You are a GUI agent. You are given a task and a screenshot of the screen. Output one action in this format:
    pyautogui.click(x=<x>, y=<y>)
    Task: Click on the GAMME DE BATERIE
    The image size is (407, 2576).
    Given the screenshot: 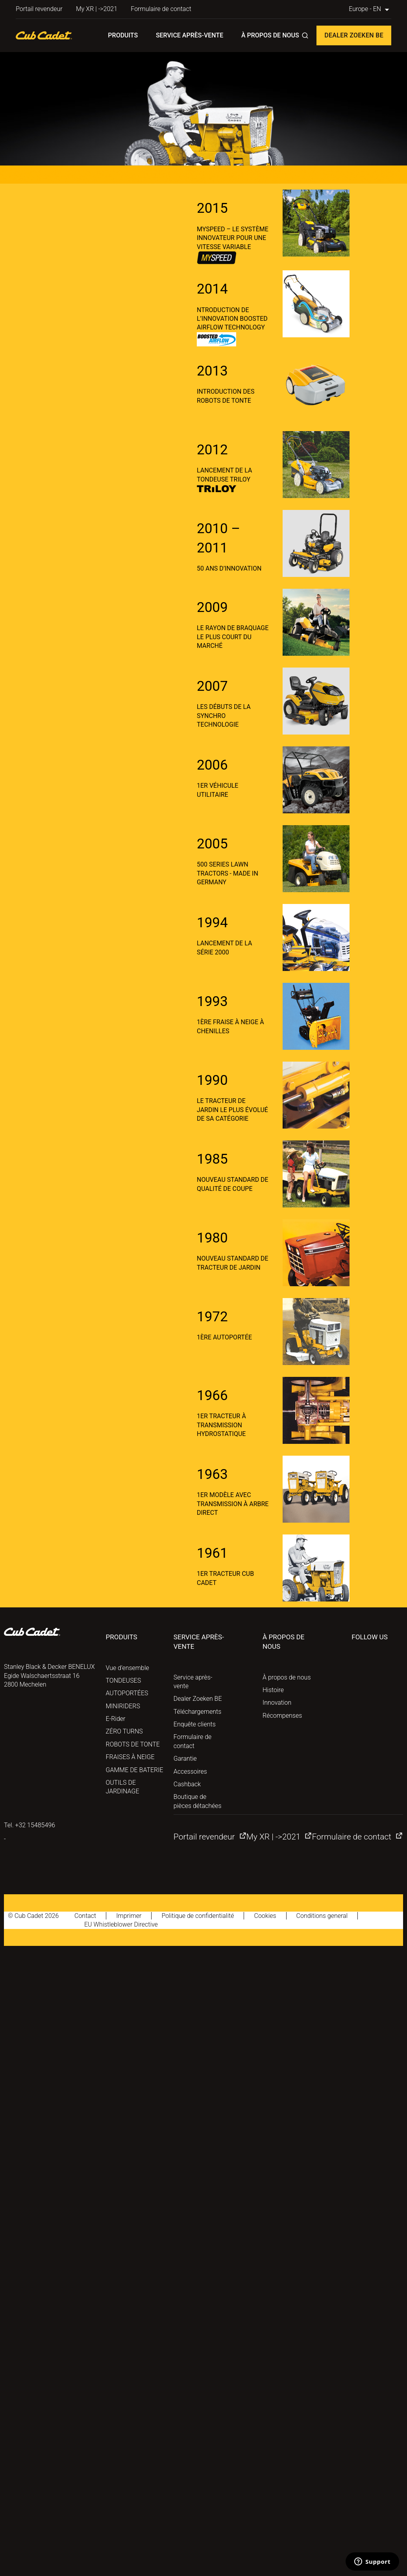 What is the action you would take?
    pyautogui.click(x=134, y=1770)
    